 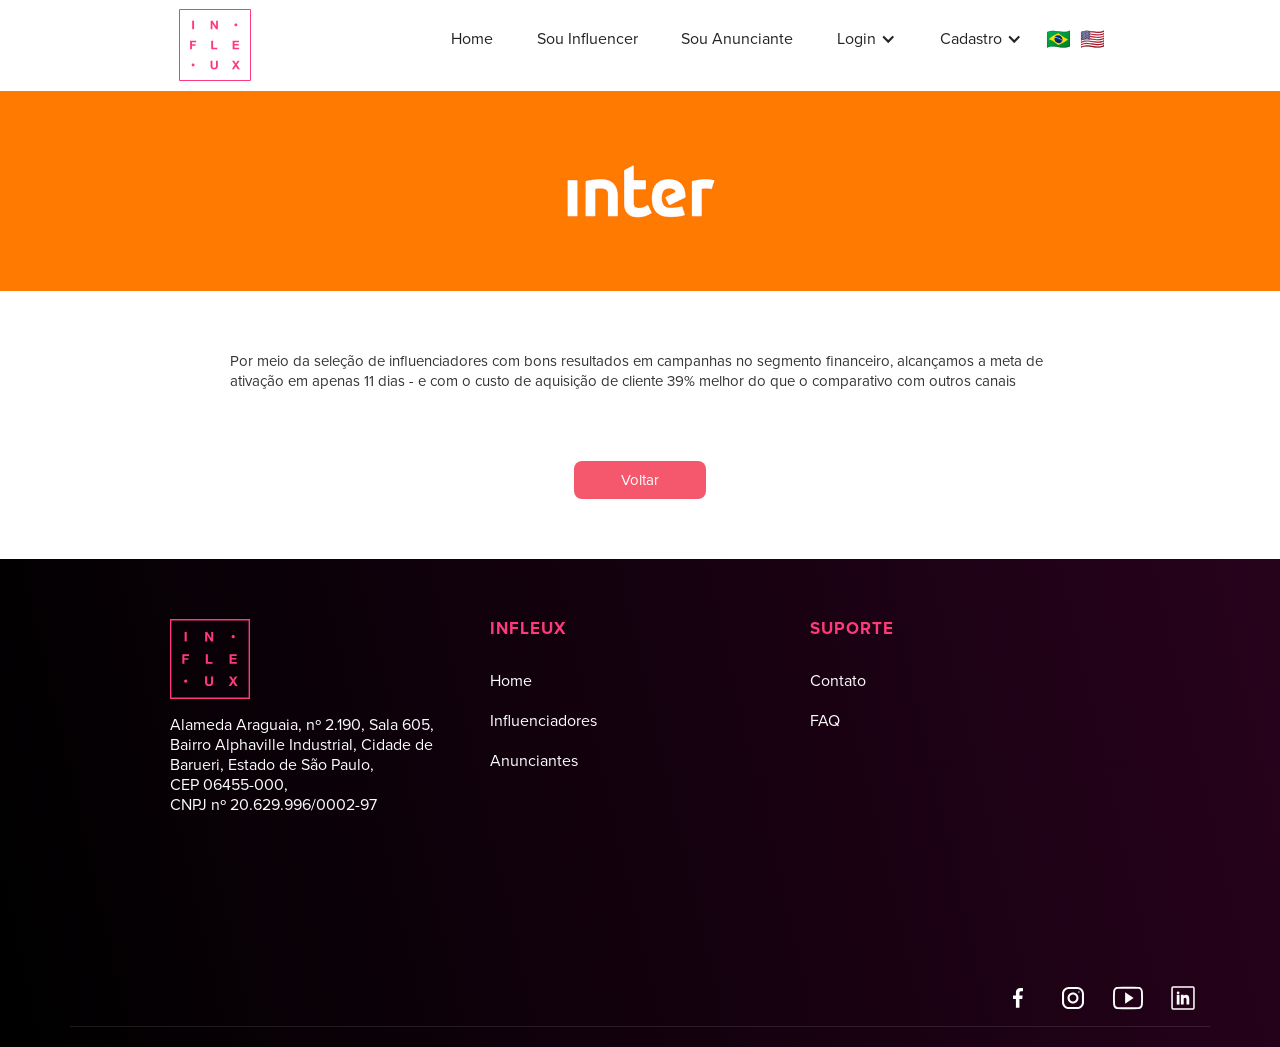 What do you see at coordinates (472, 38) in the screenshot?
I see `Home` at bounding box center [472, 38].